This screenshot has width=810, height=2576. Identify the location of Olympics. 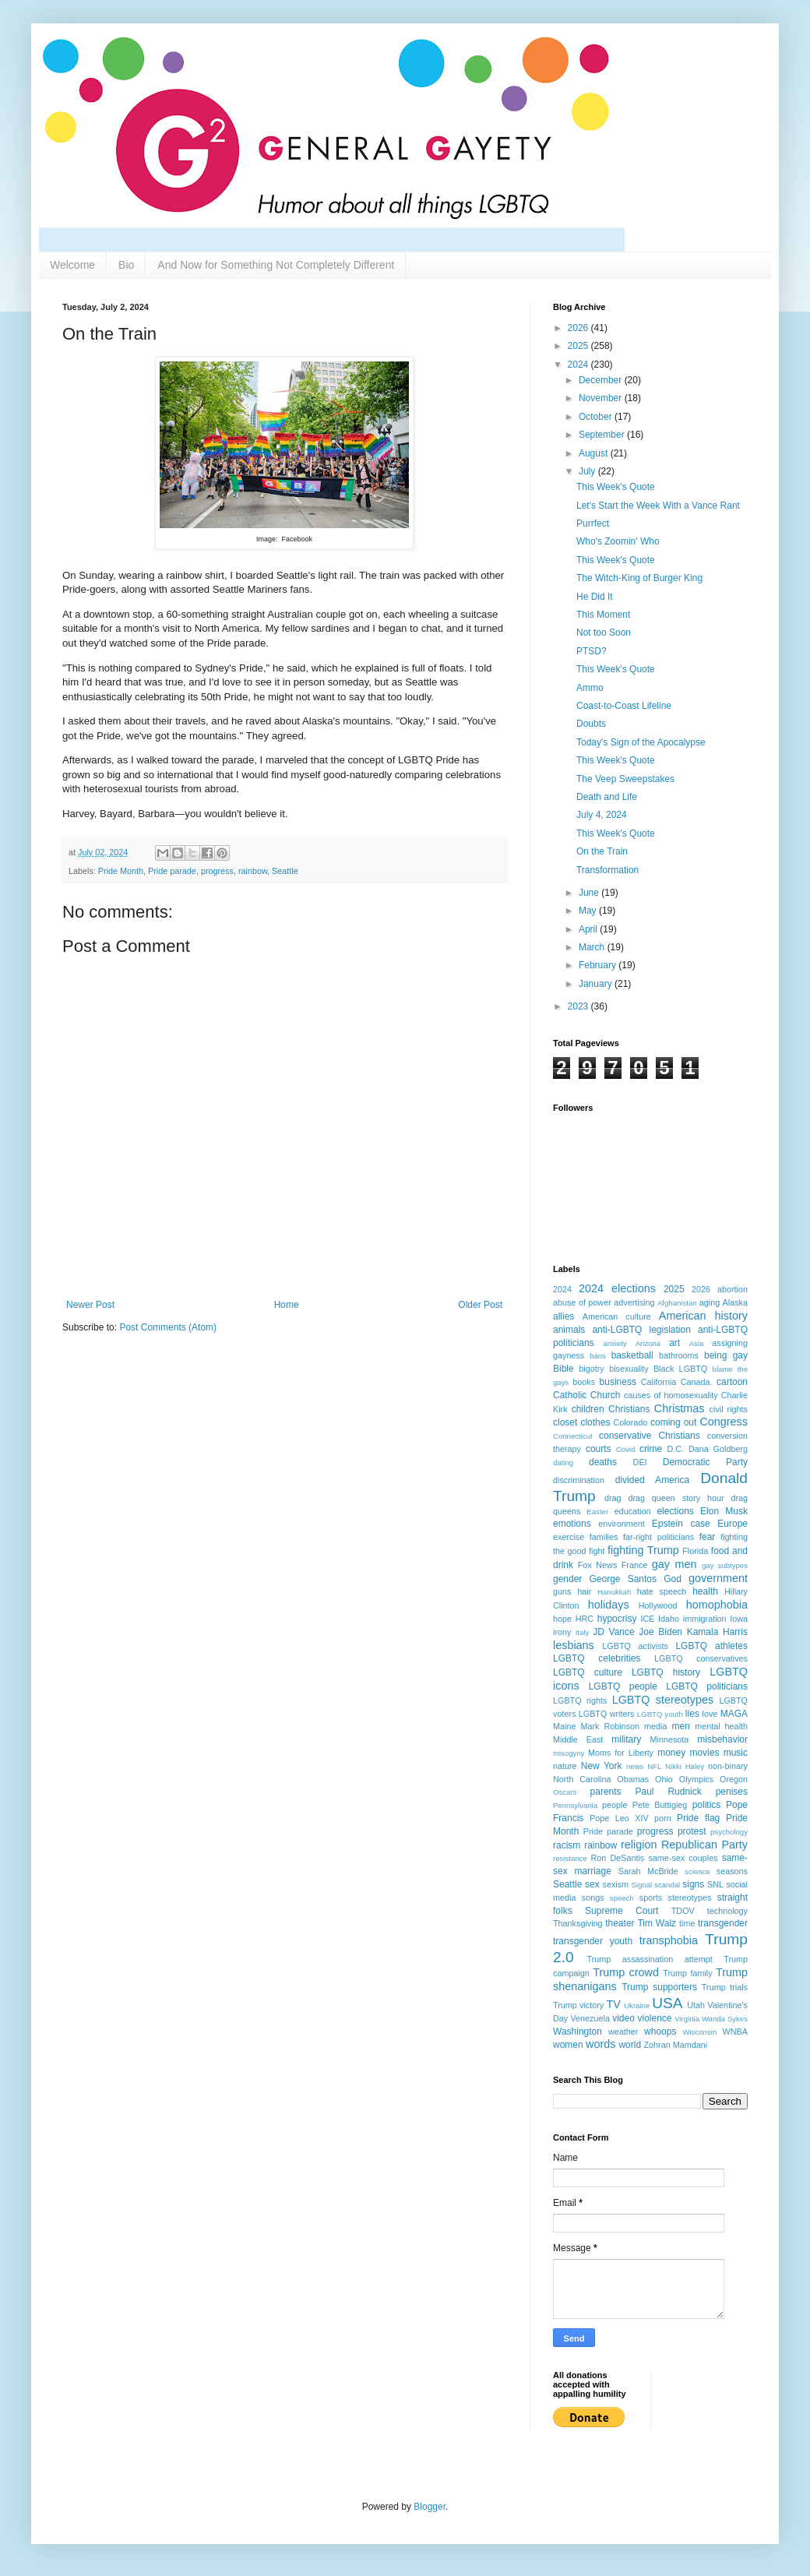
(696, 1779).